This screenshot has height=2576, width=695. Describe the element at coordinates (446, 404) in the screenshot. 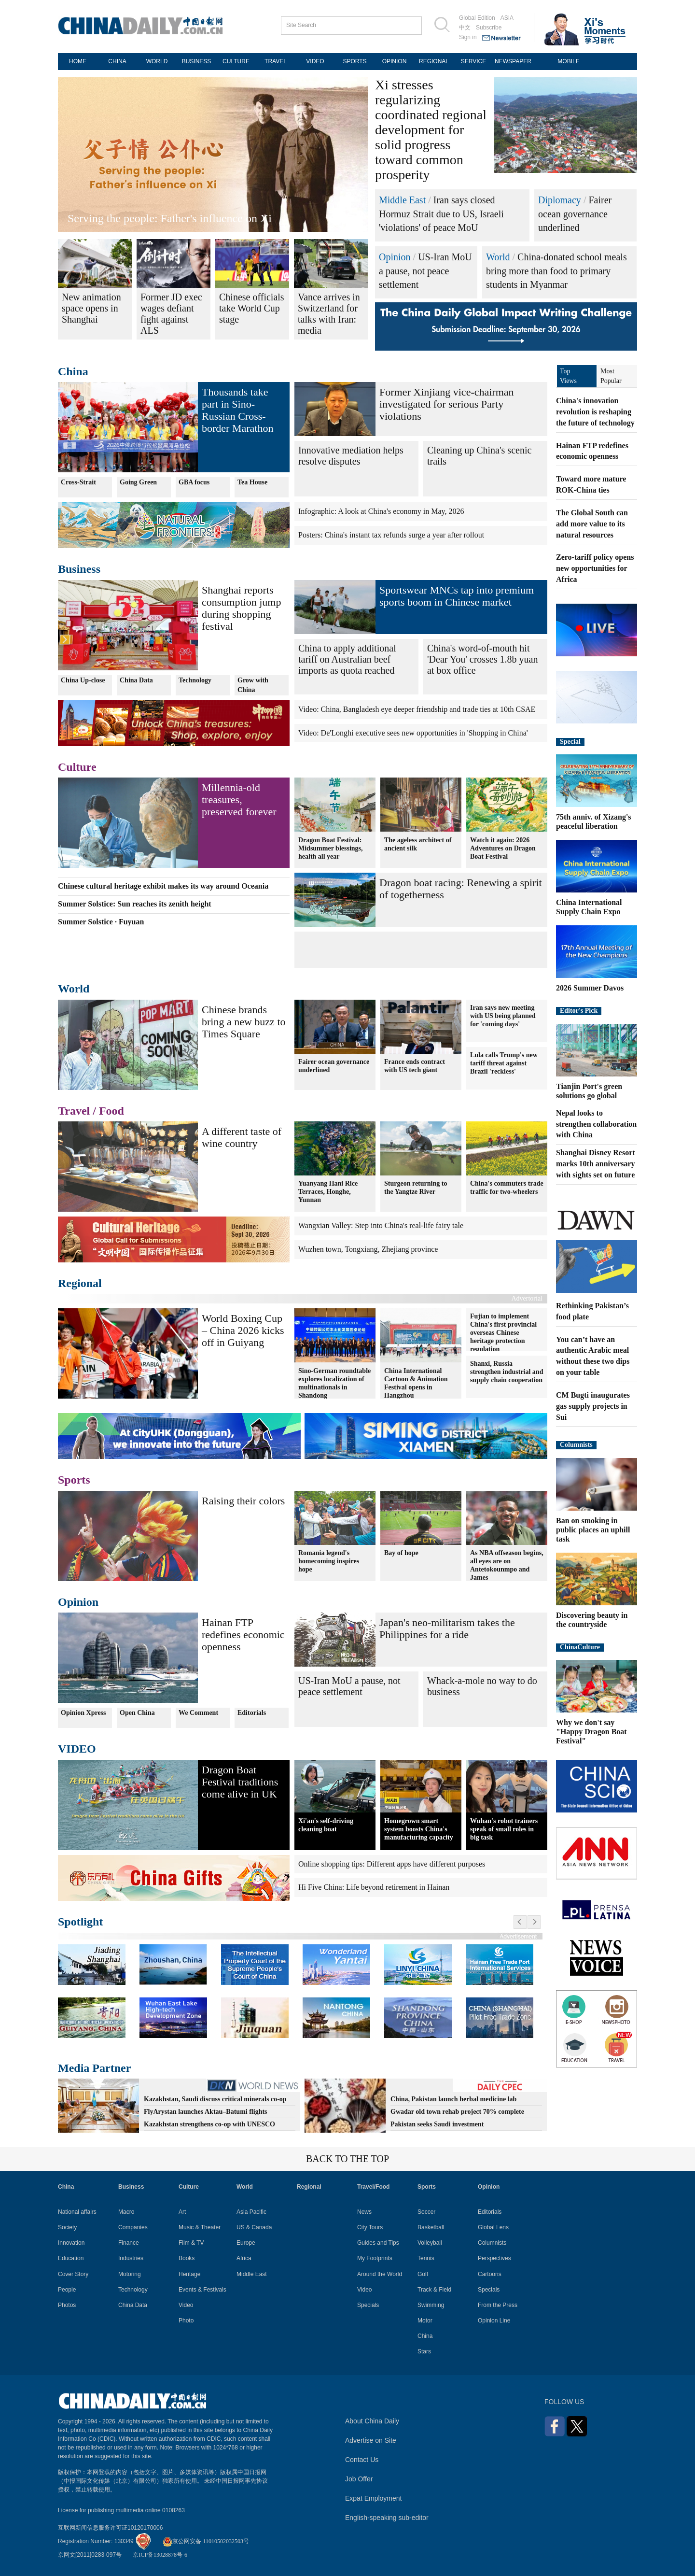

I see `Former Xinjiang vice-chairman investigated for serious Party violations` at that location.